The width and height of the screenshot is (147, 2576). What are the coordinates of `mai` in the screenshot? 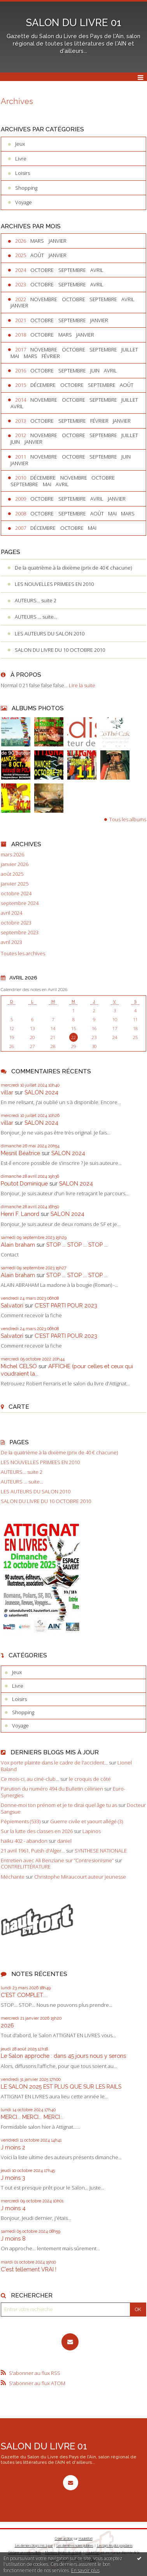 It's located at (14, 356).